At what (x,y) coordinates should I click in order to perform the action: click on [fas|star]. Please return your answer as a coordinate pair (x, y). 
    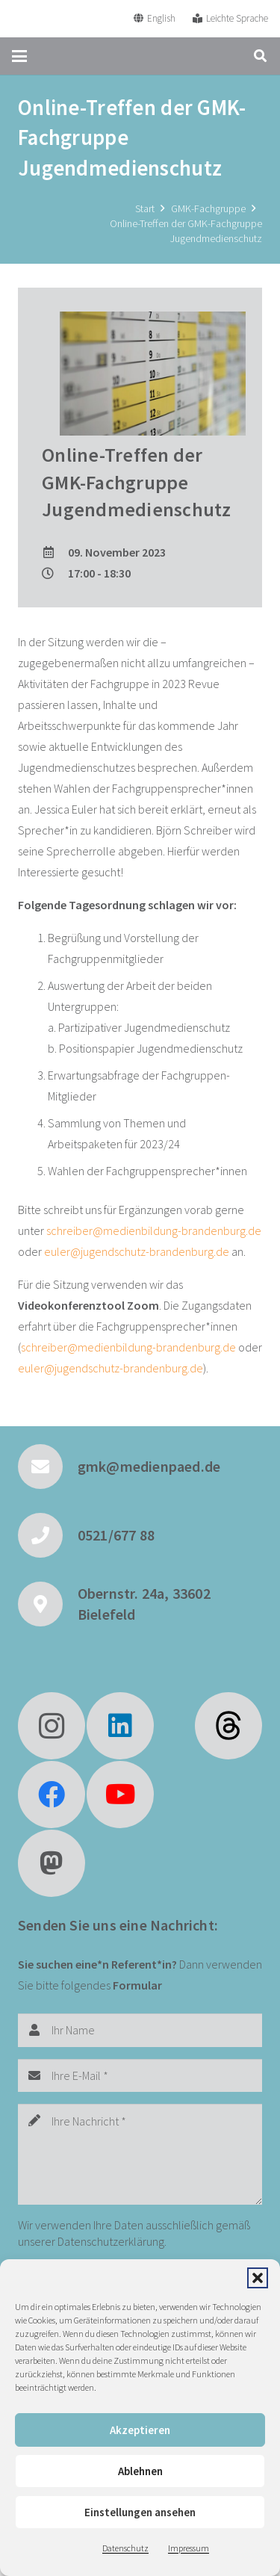
    Looking at the image, I should click on (228, 1725).